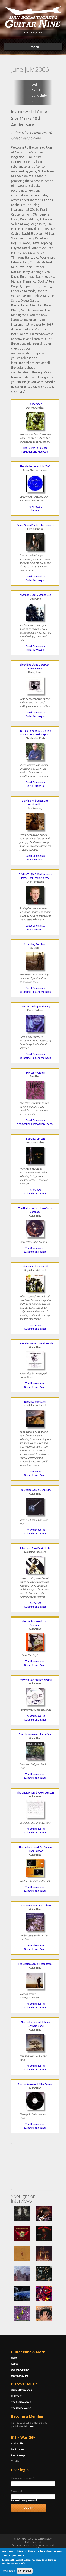  I want to click on The Undiscovered: Rattleface, so click(35, 1734).